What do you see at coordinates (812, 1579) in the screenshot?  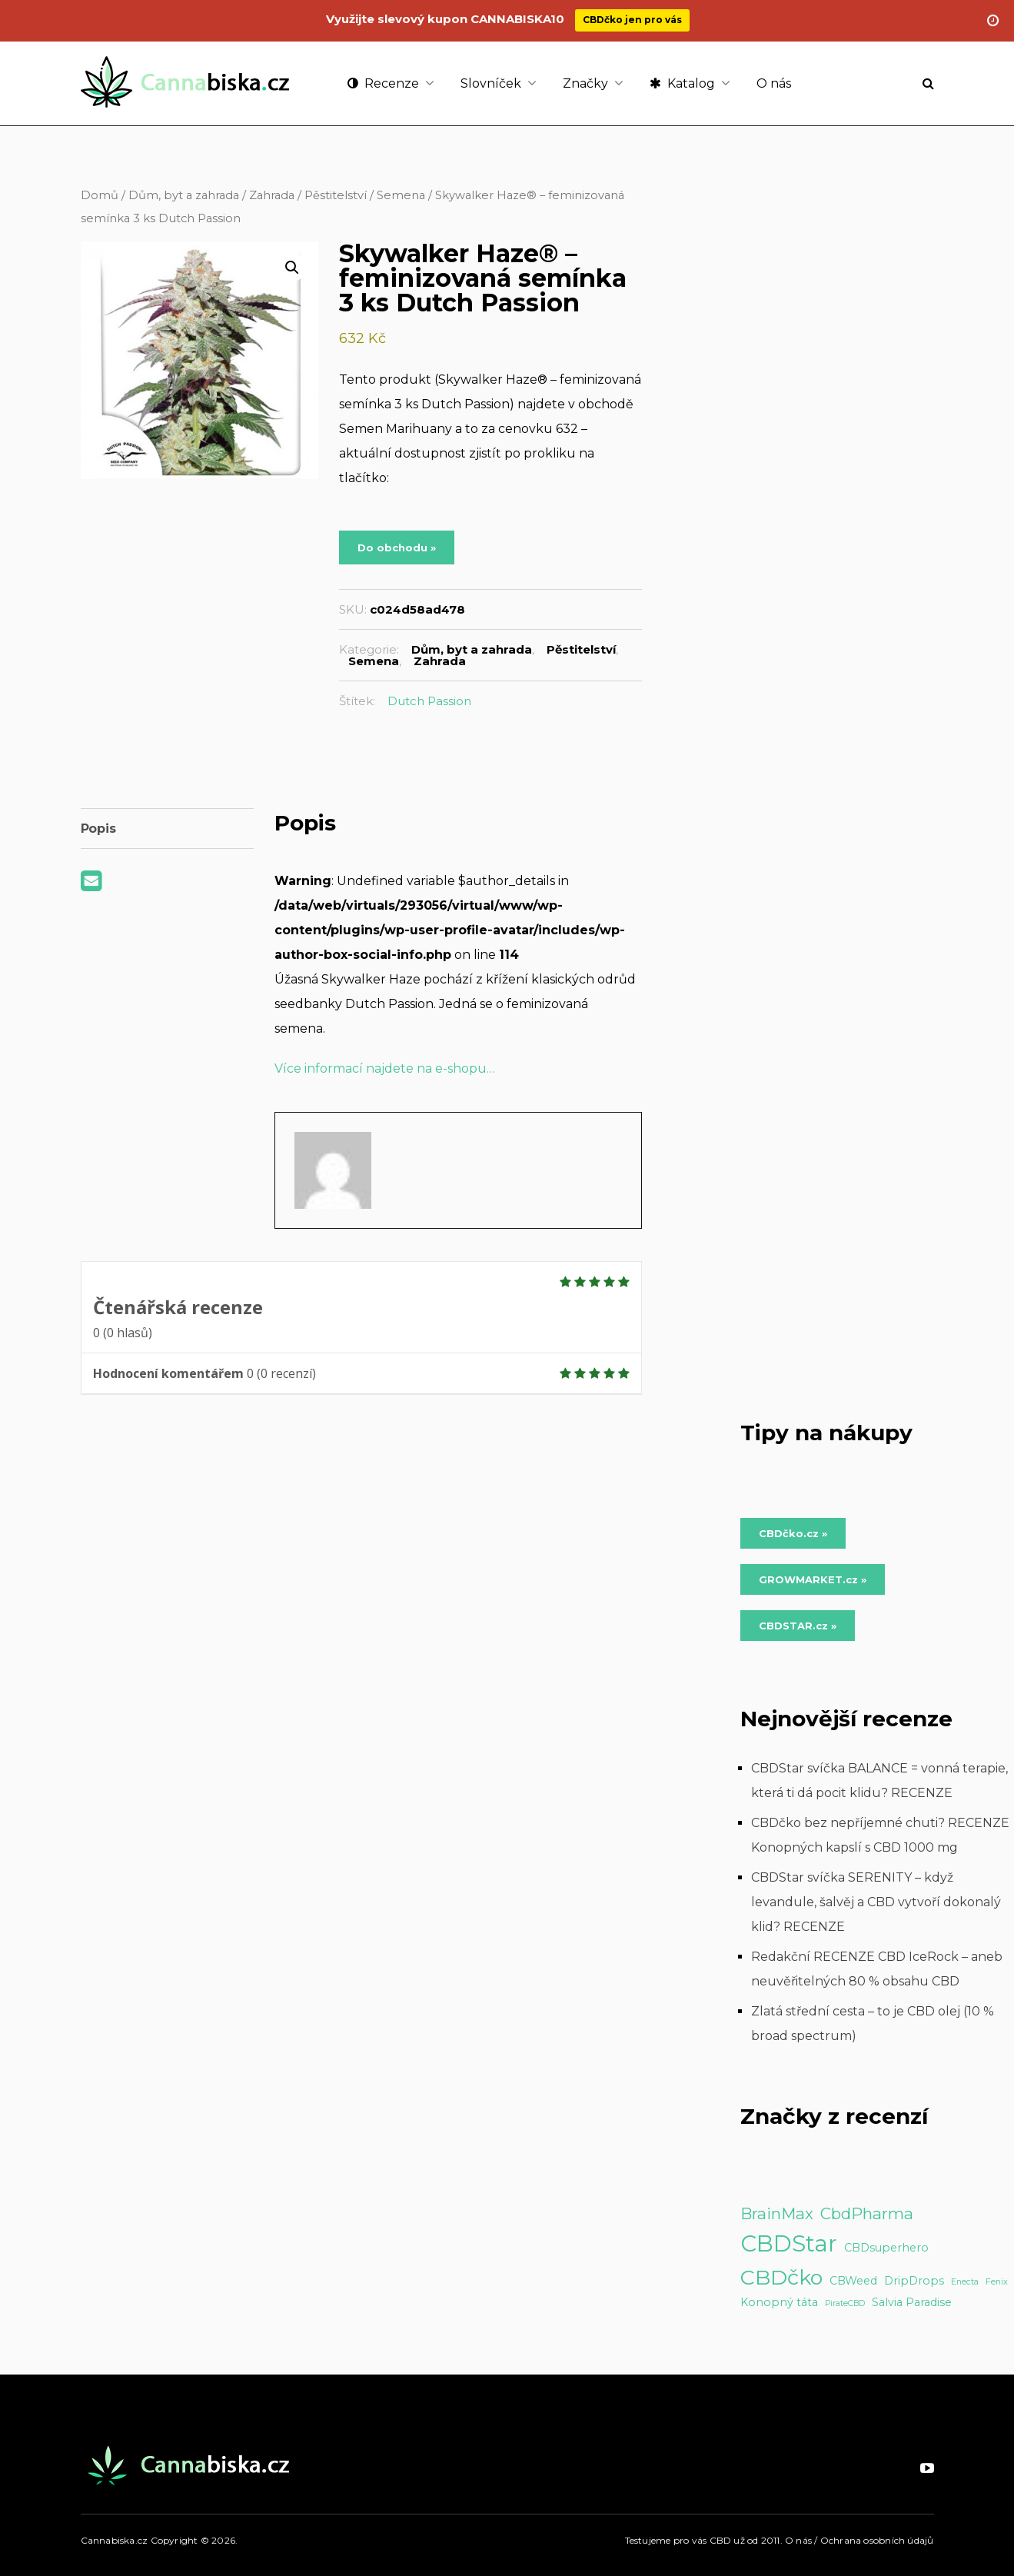 I see `GROWMARKET.cz » [Do obchodu »]` at bounding box center [812, 1579].